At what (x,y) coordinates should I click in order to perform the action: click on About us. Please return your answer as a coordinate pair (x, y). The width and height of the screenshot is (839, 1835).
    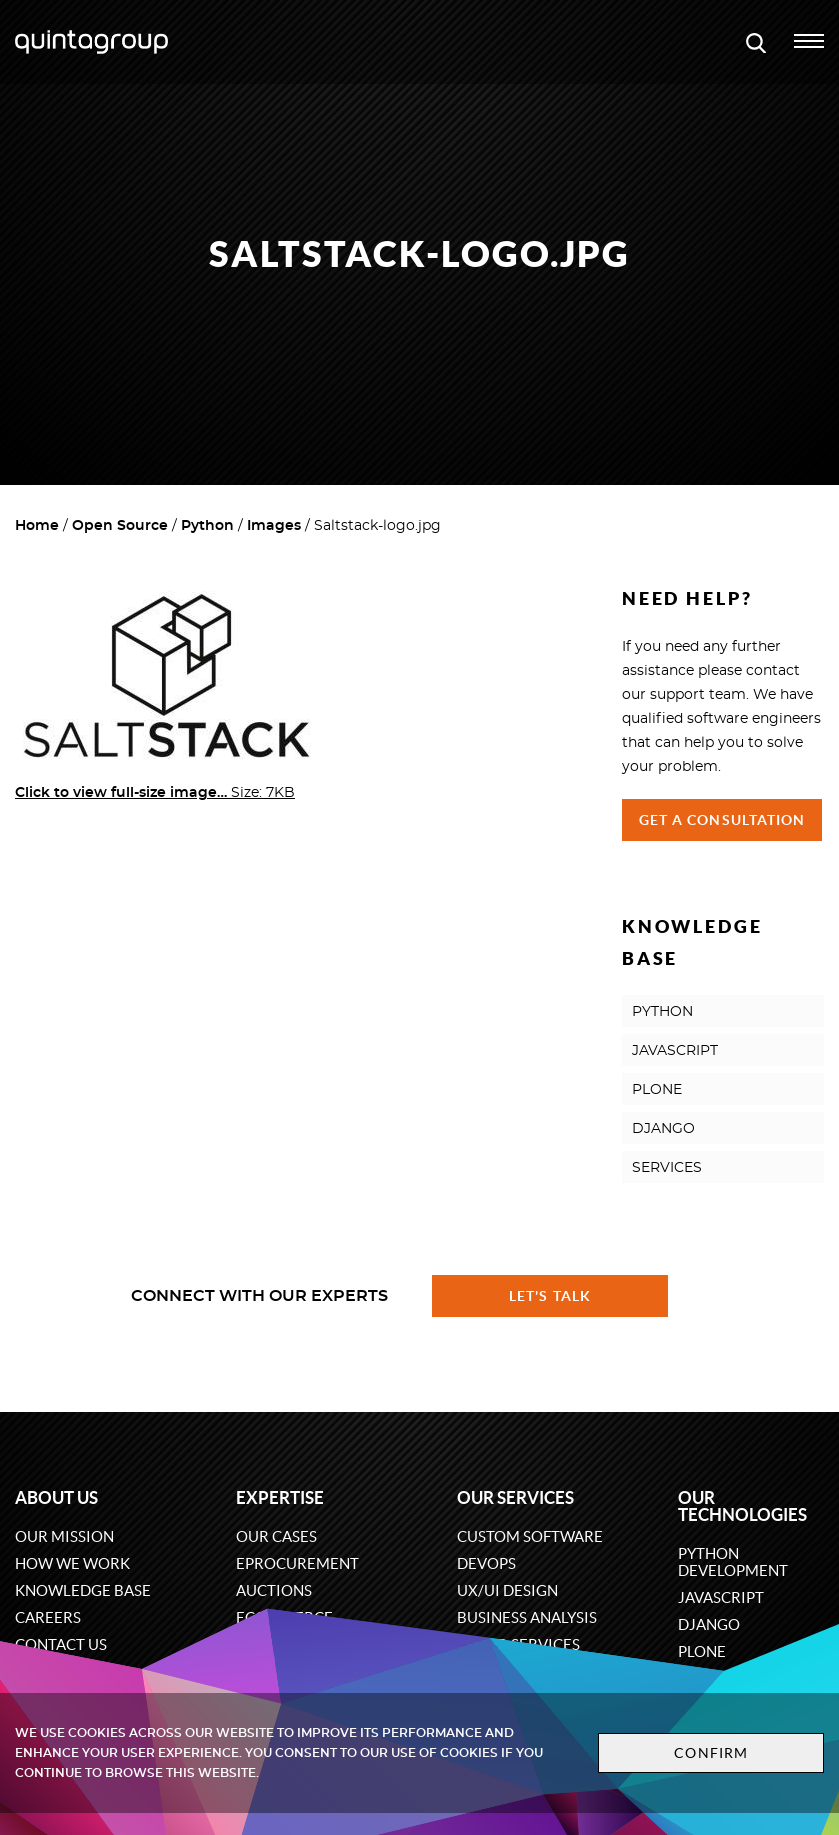
    Looking at the image, I should click on (56, 1497).